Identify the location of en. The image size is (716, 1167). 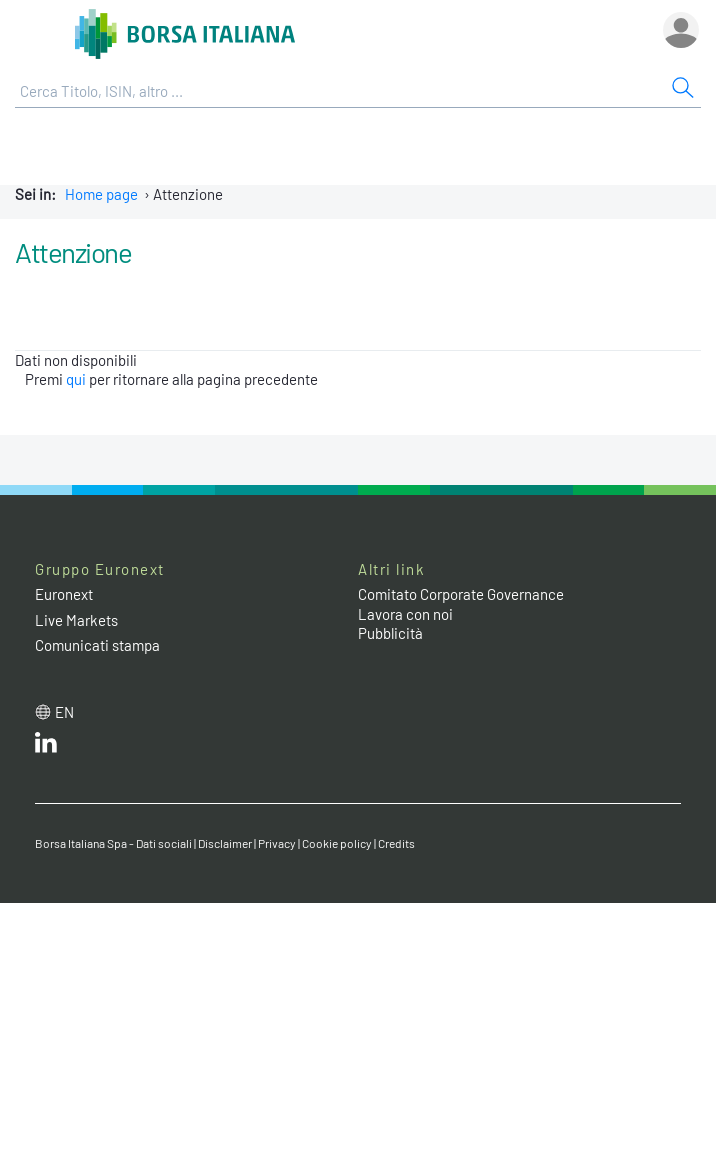
(64, 712).